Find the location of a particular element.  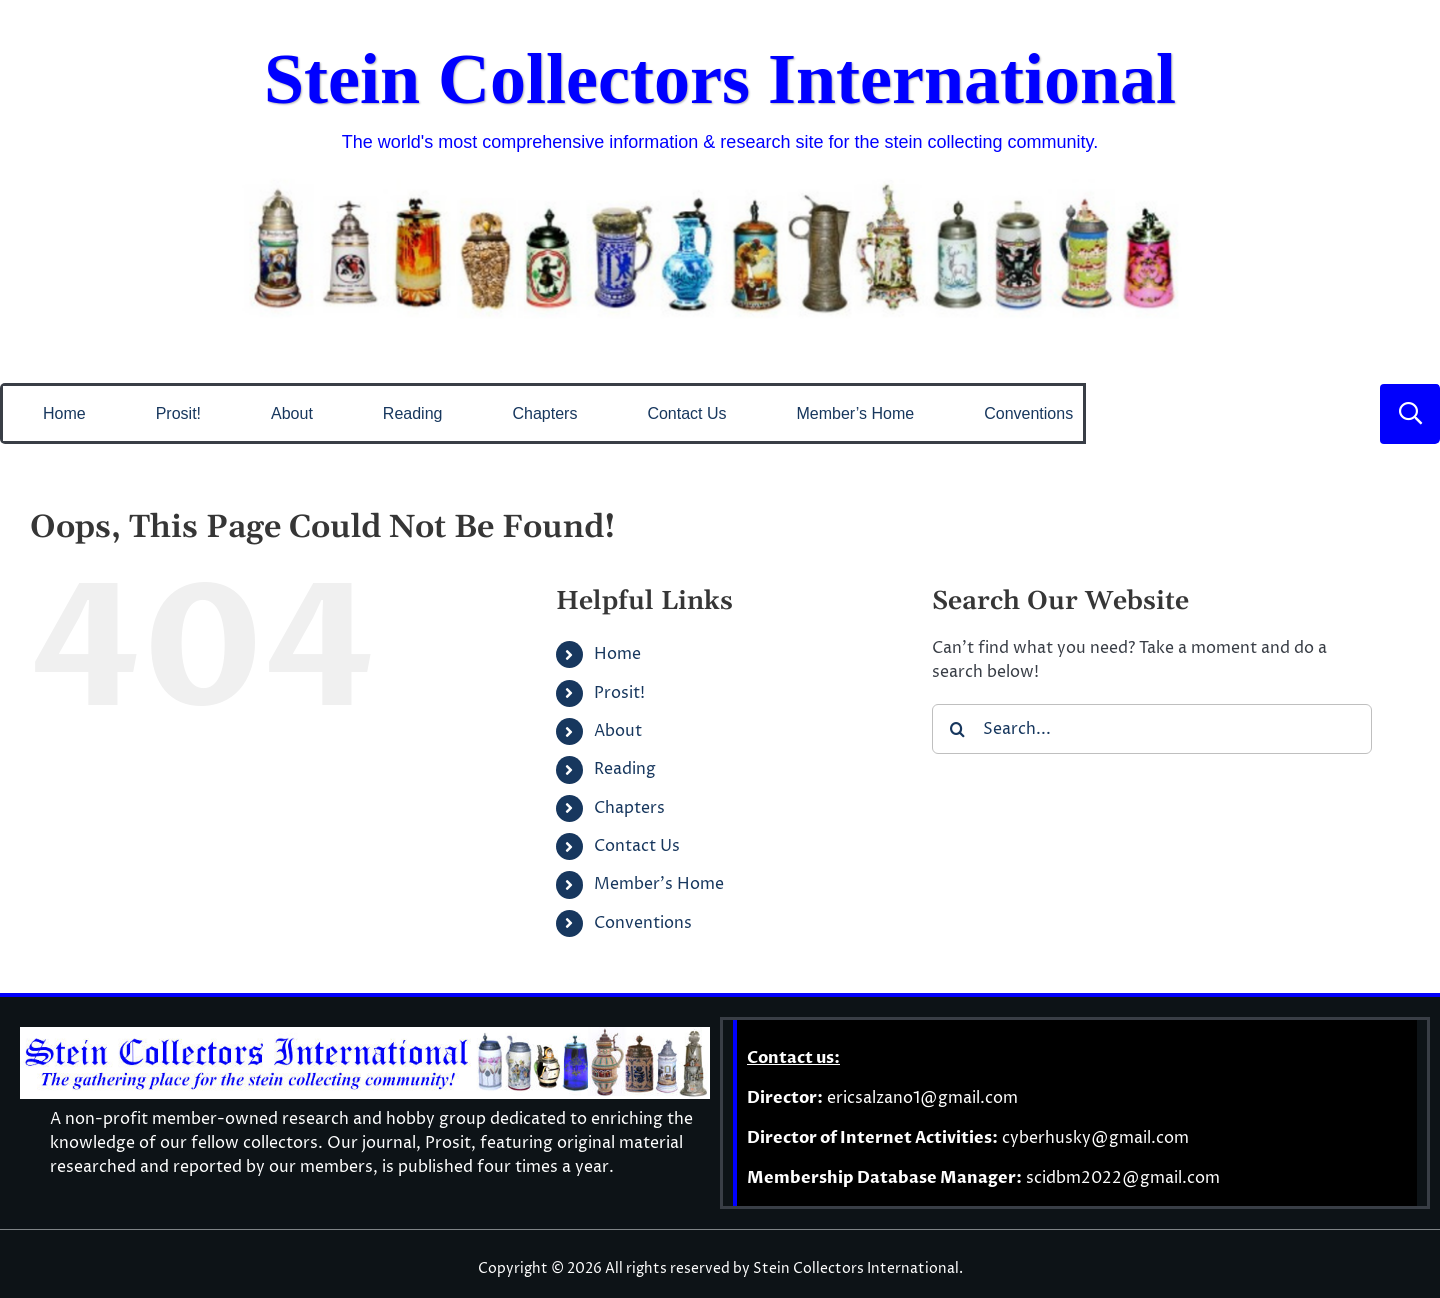

Conventions is located at coordinates (643, 923).